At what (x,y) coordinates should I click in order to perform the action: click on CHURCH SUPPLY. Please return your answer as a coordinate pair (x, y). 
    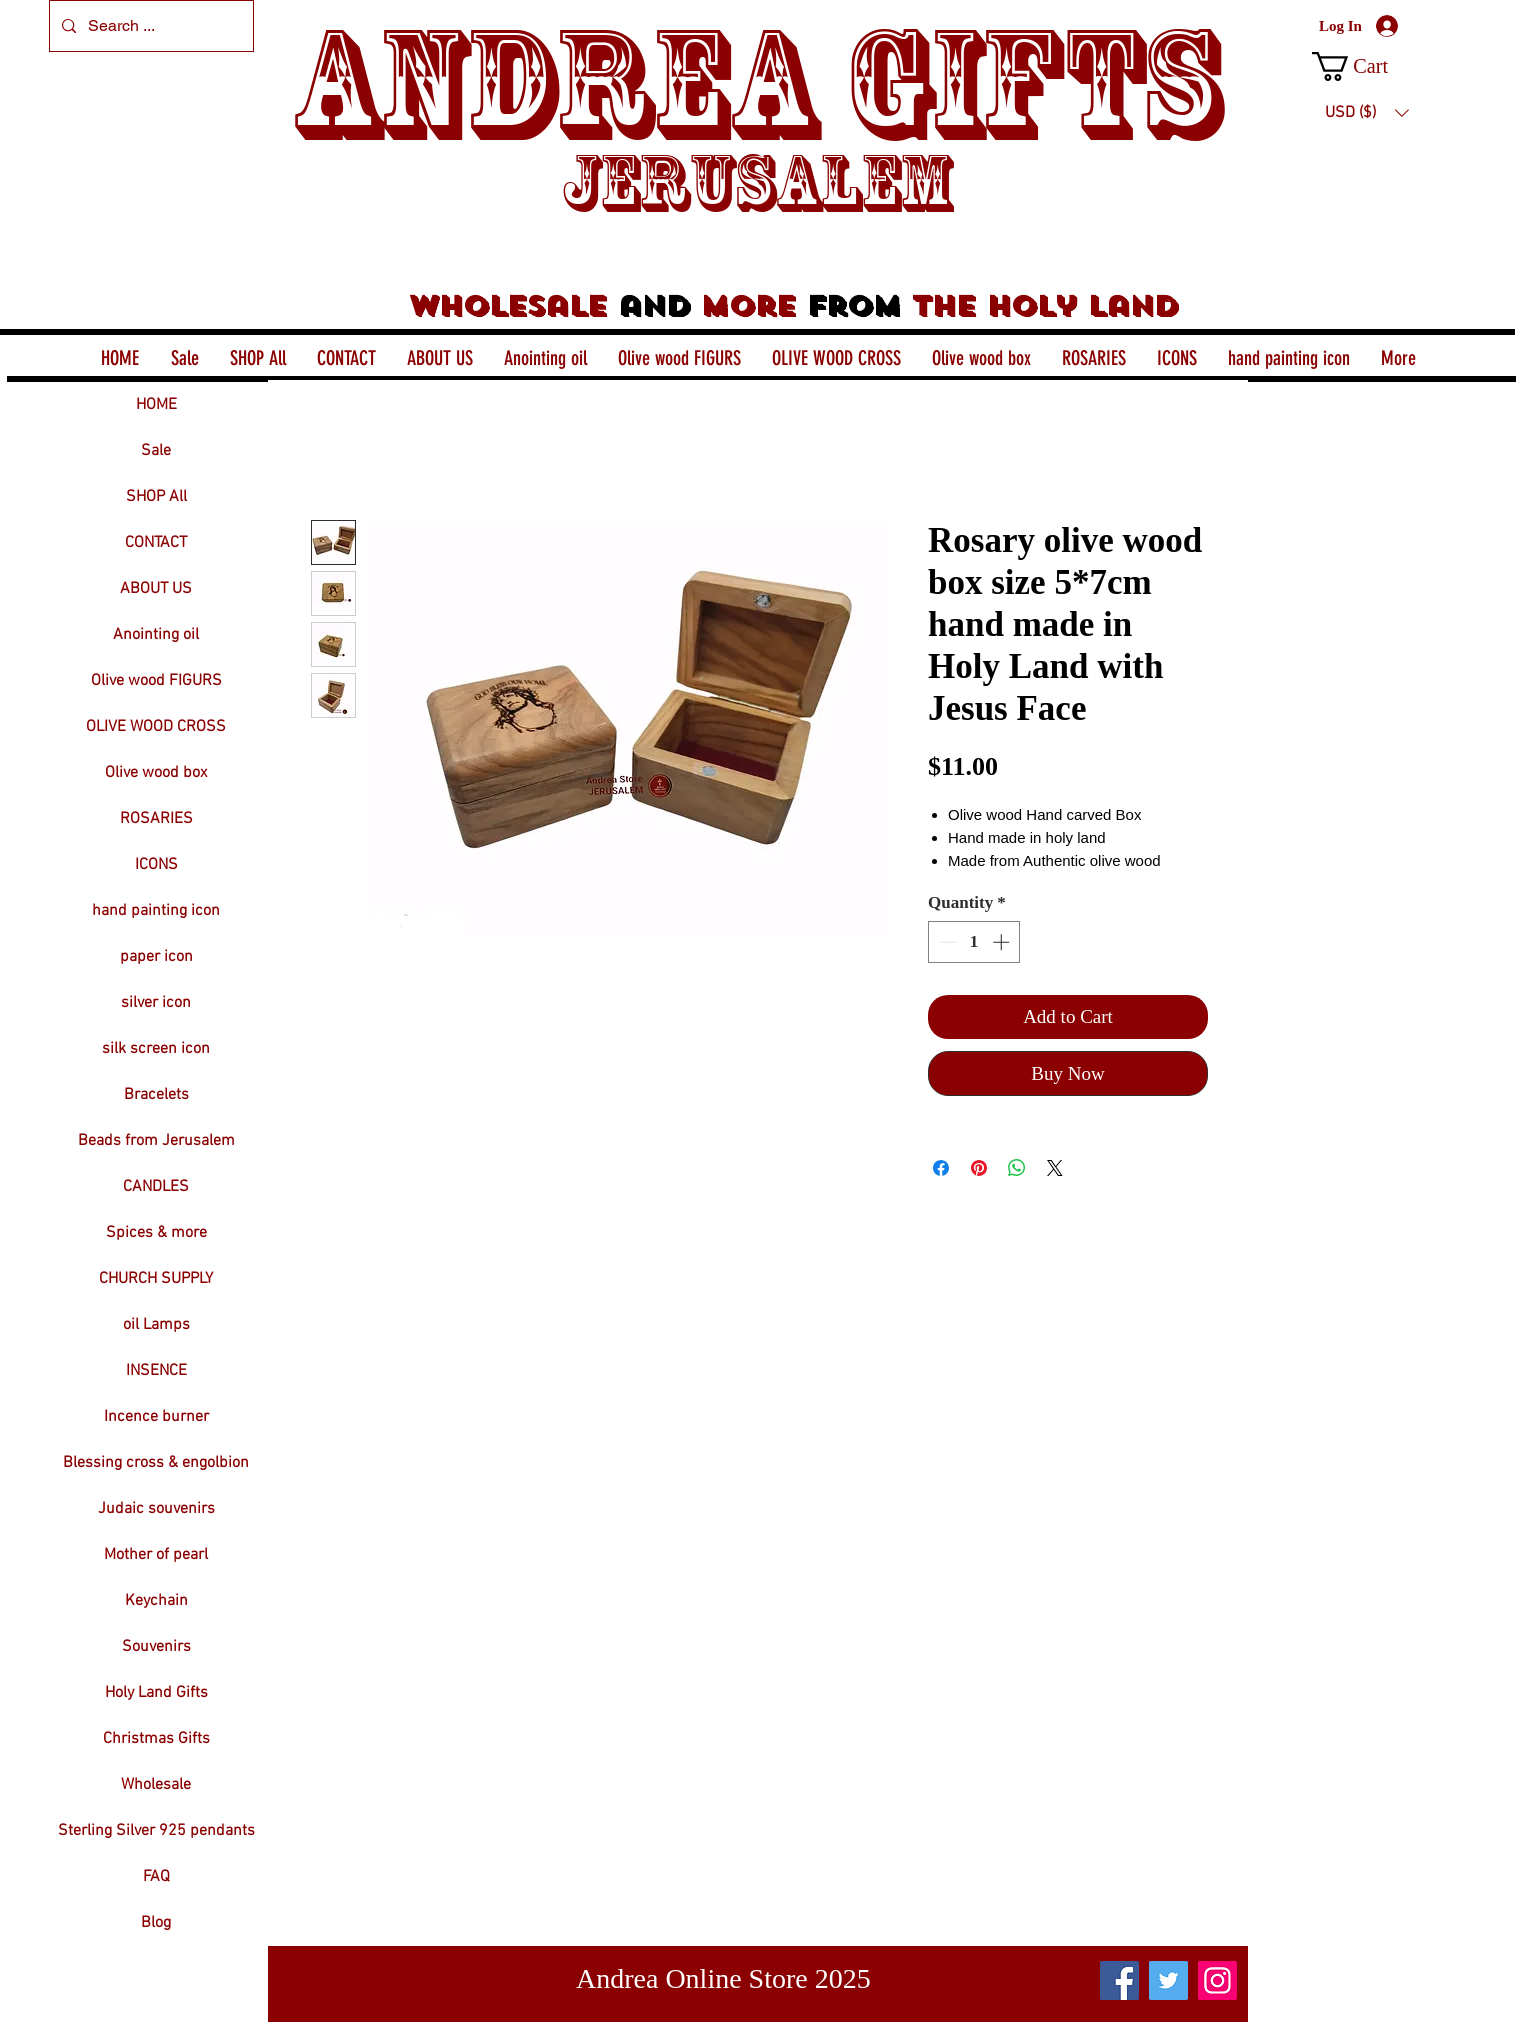
    Looking at the image, I should click on (156, 1279).